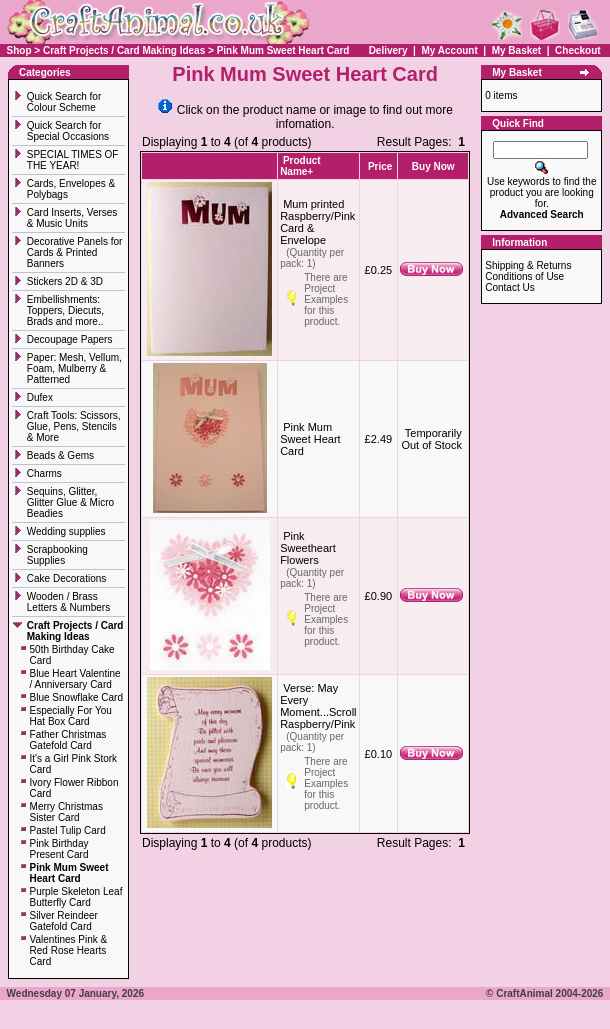  I want to click on Pink Birthday Present Card, so click(59, 849).